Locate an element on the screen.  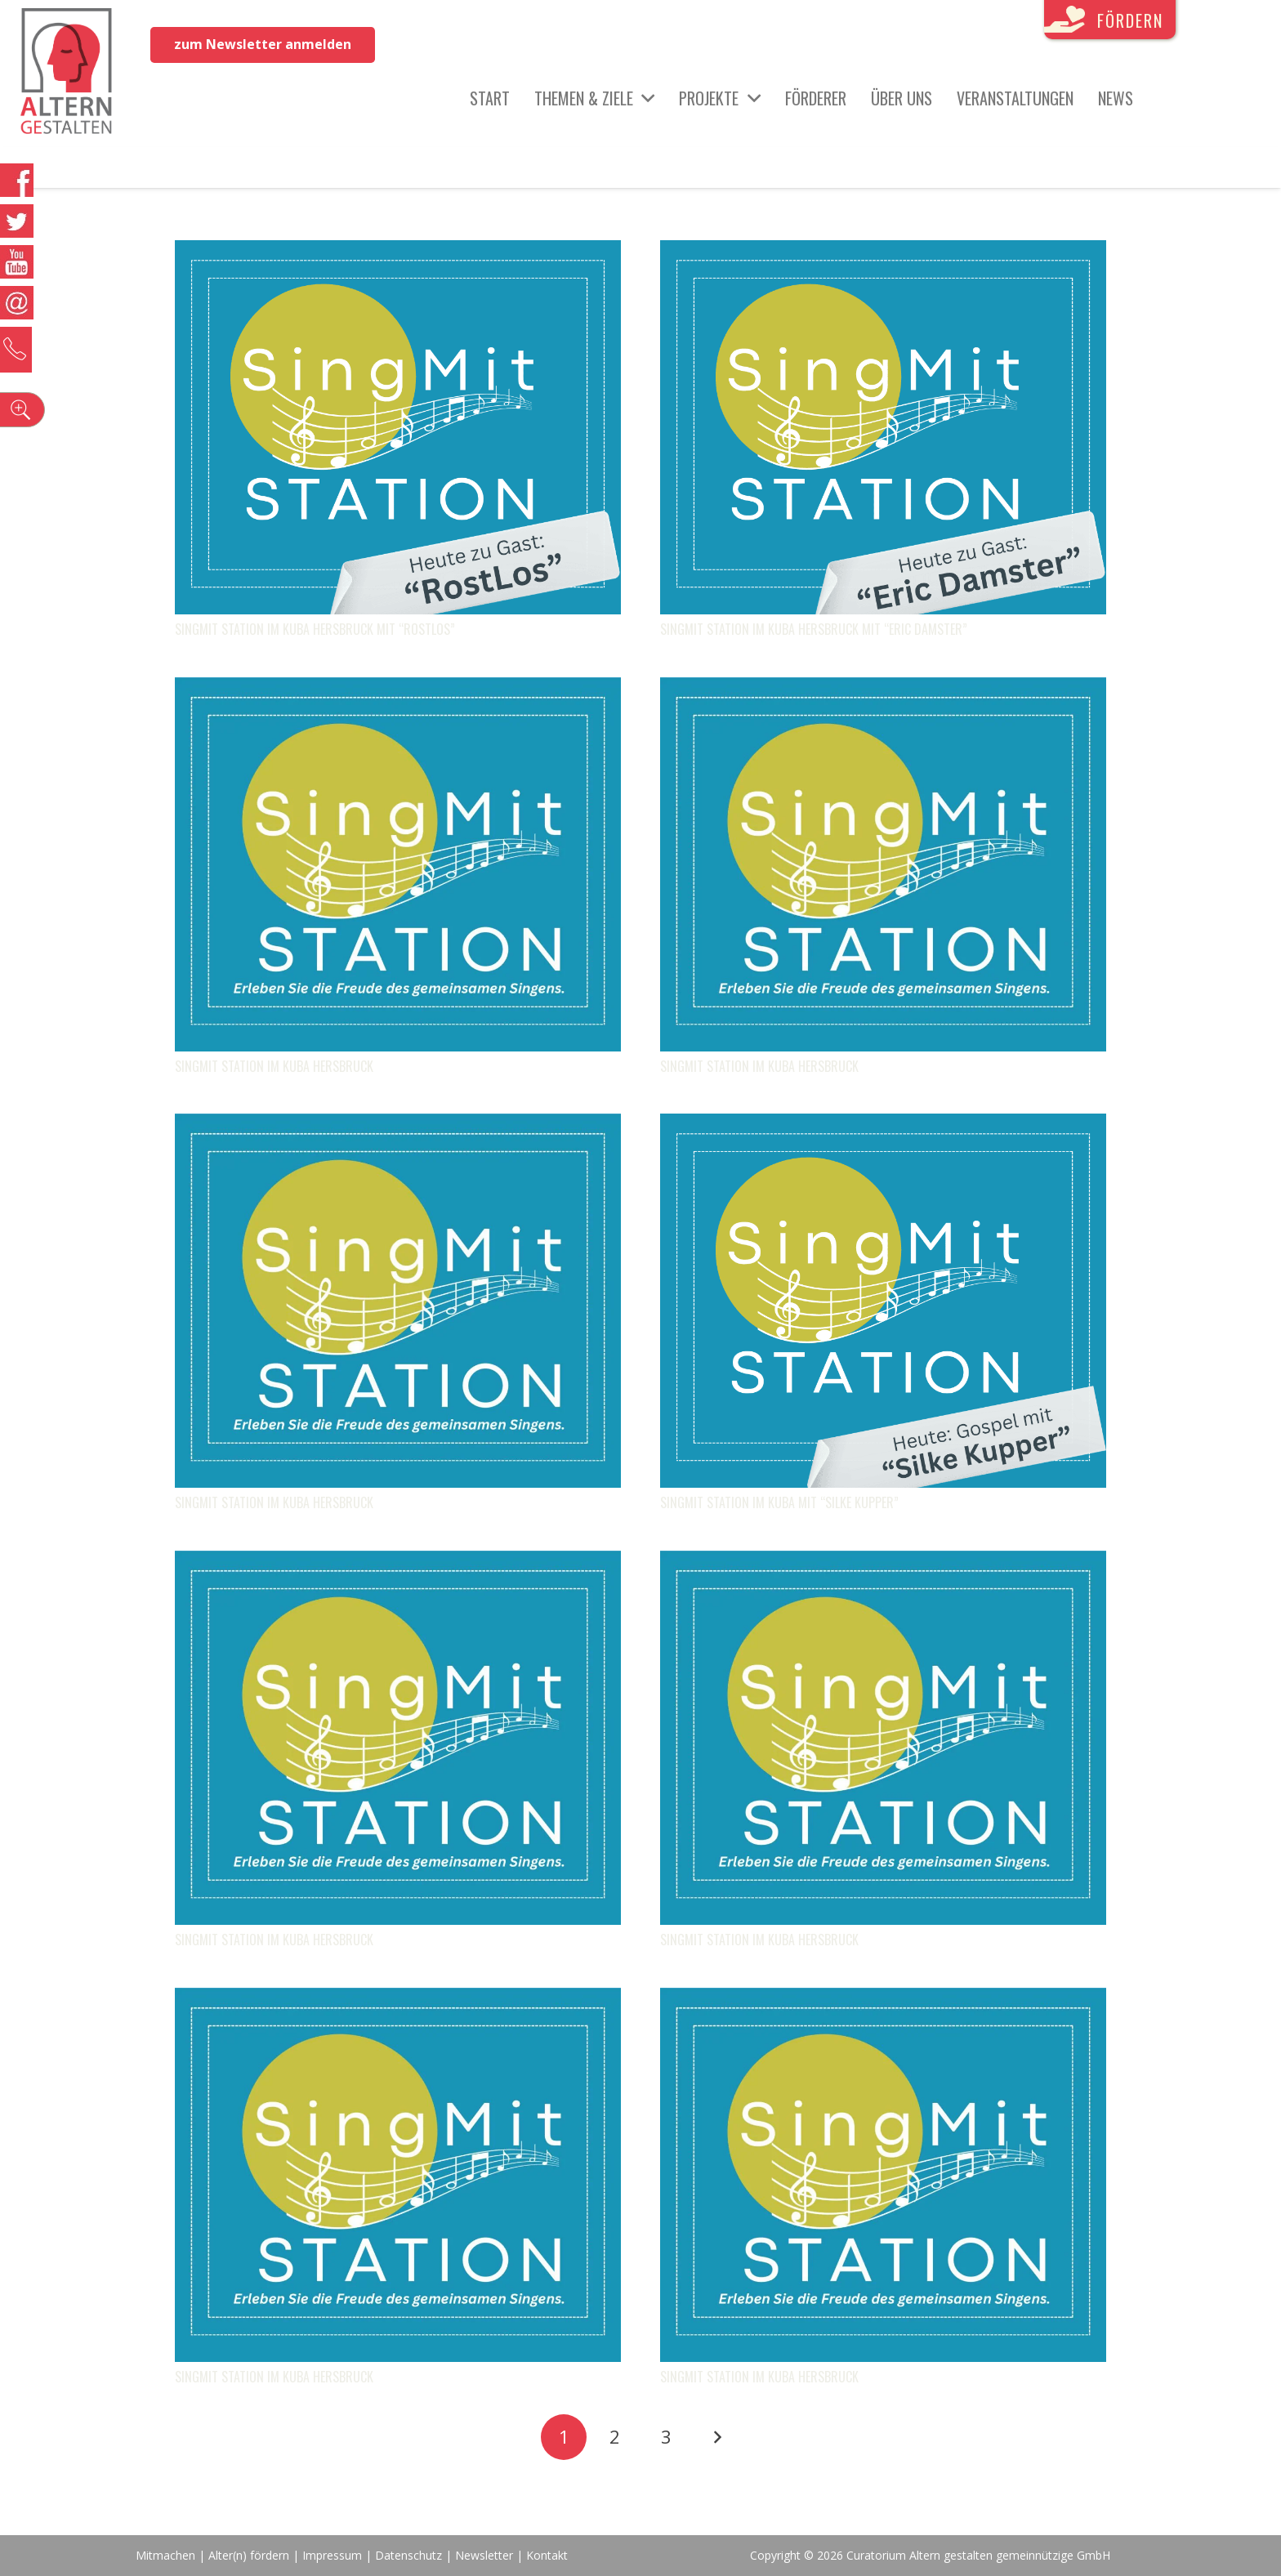
[Link] is located at coordinates (67, 73).